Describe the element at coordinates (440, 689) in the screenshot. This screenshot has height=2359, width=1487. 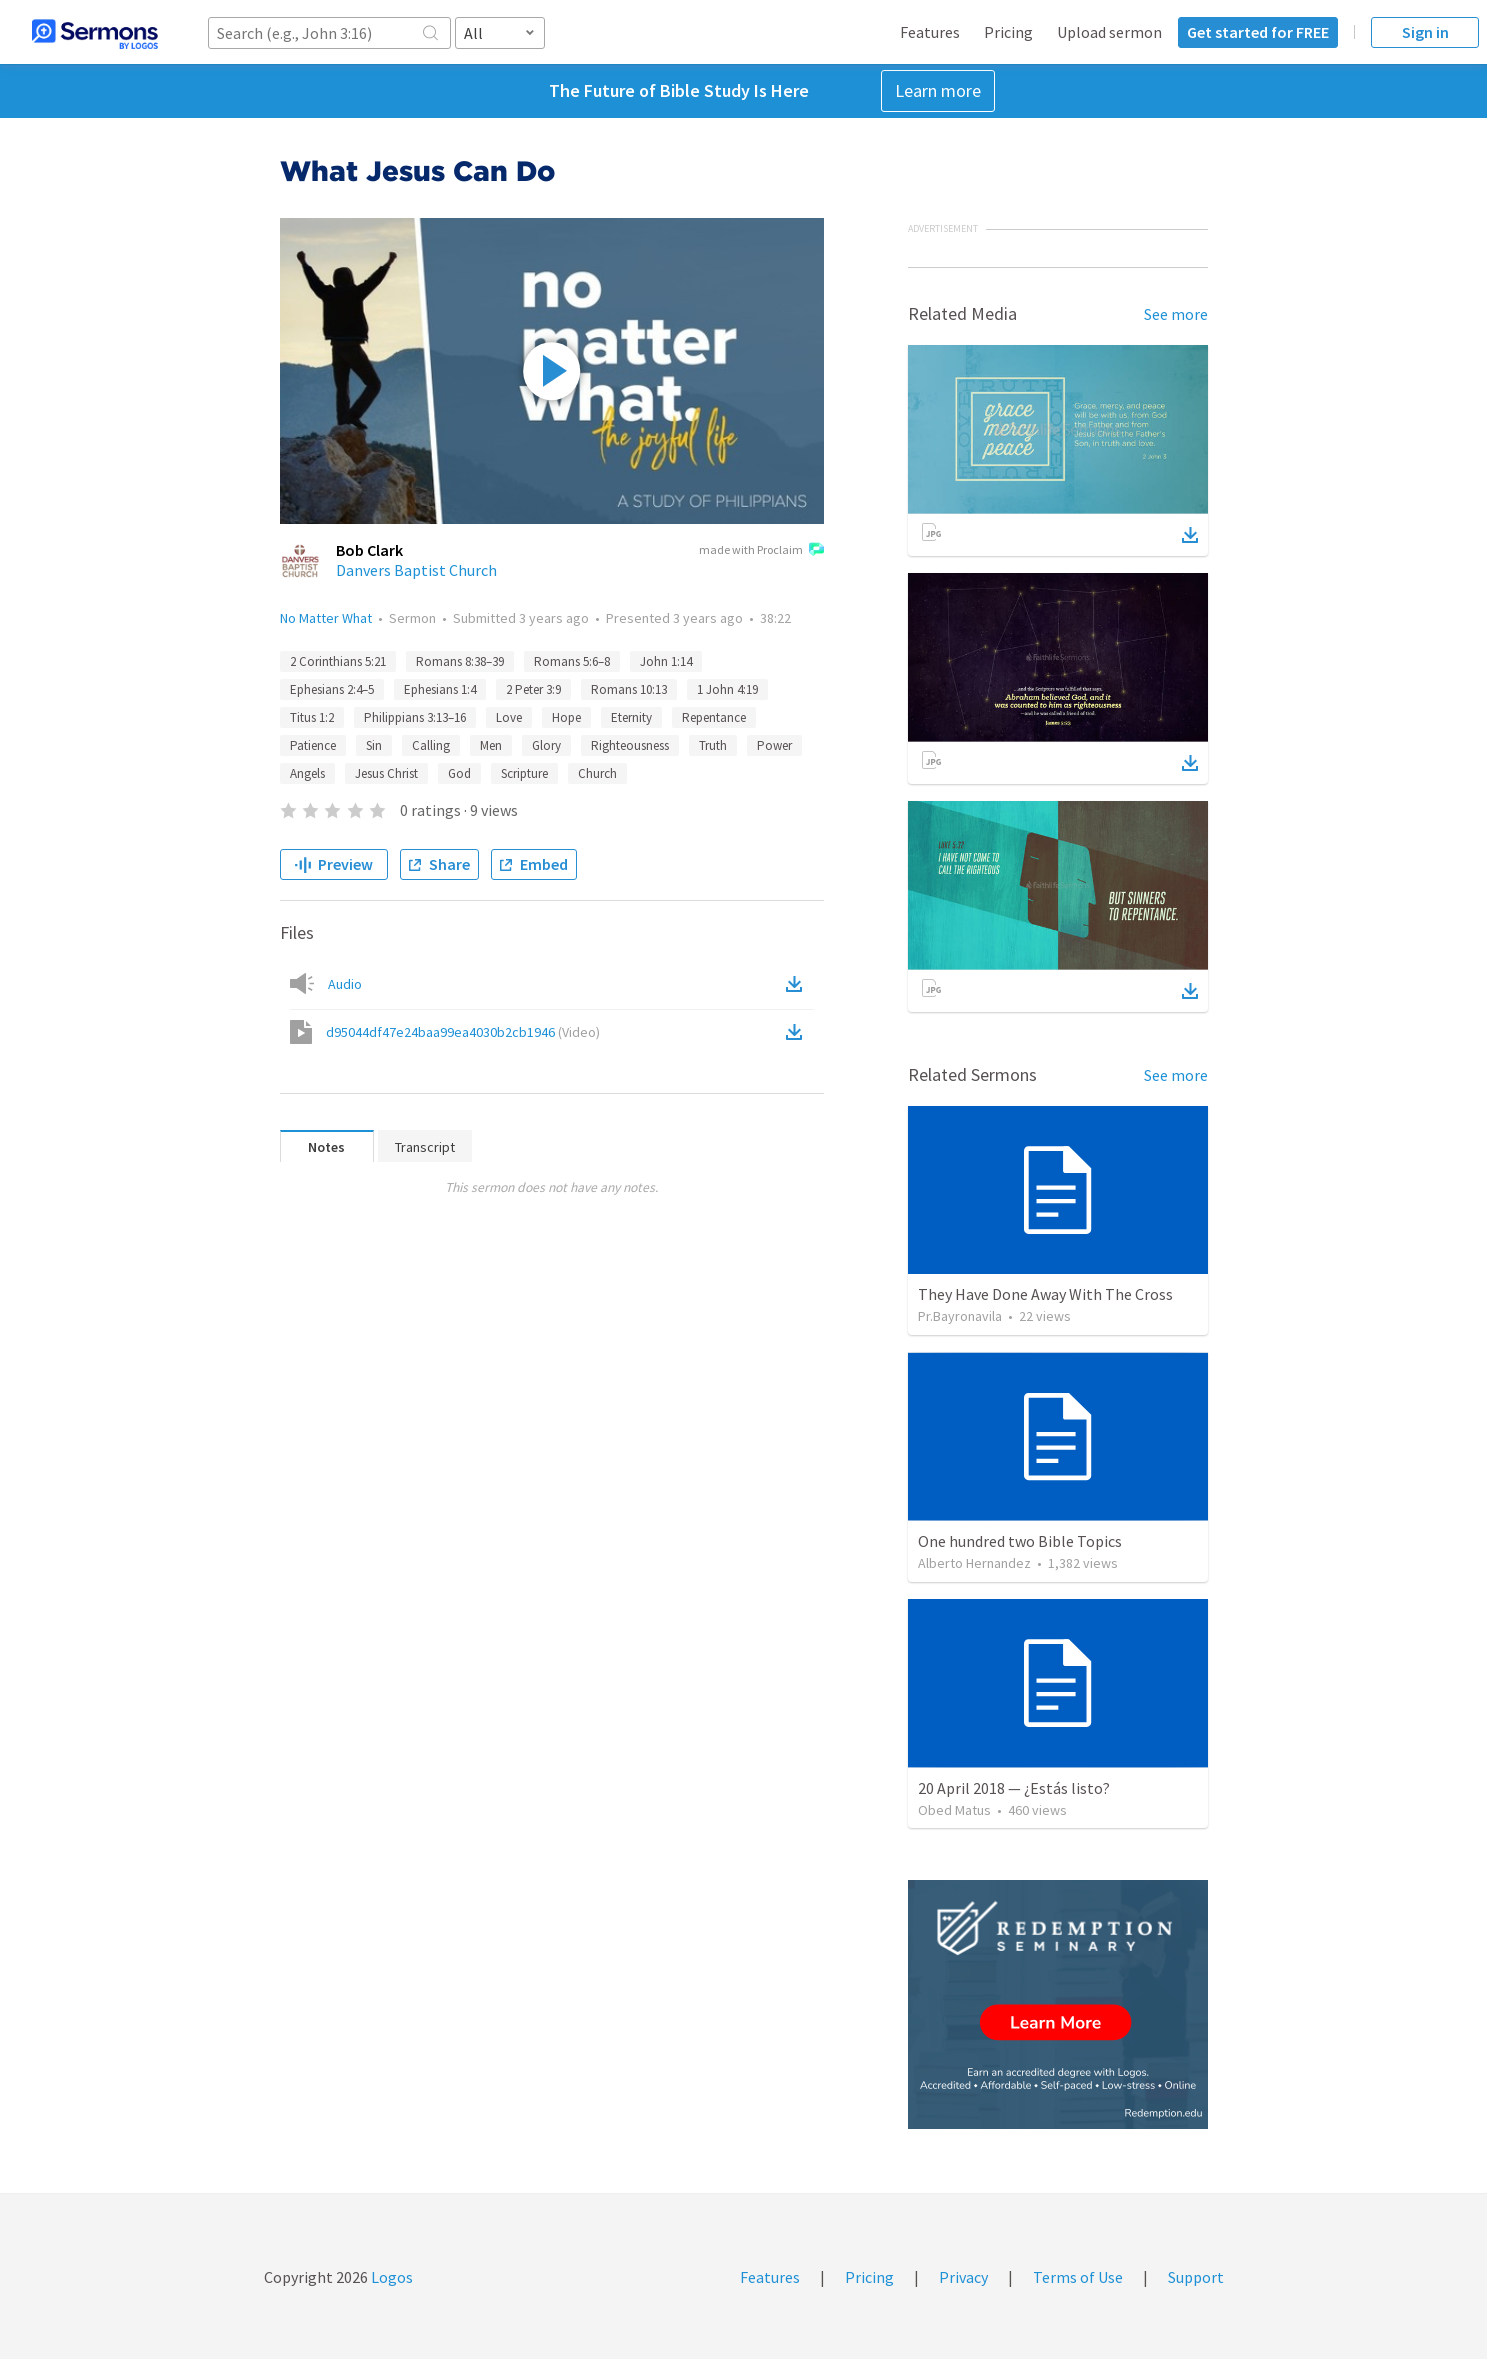
I see `Ephesians 1:4` at that location.